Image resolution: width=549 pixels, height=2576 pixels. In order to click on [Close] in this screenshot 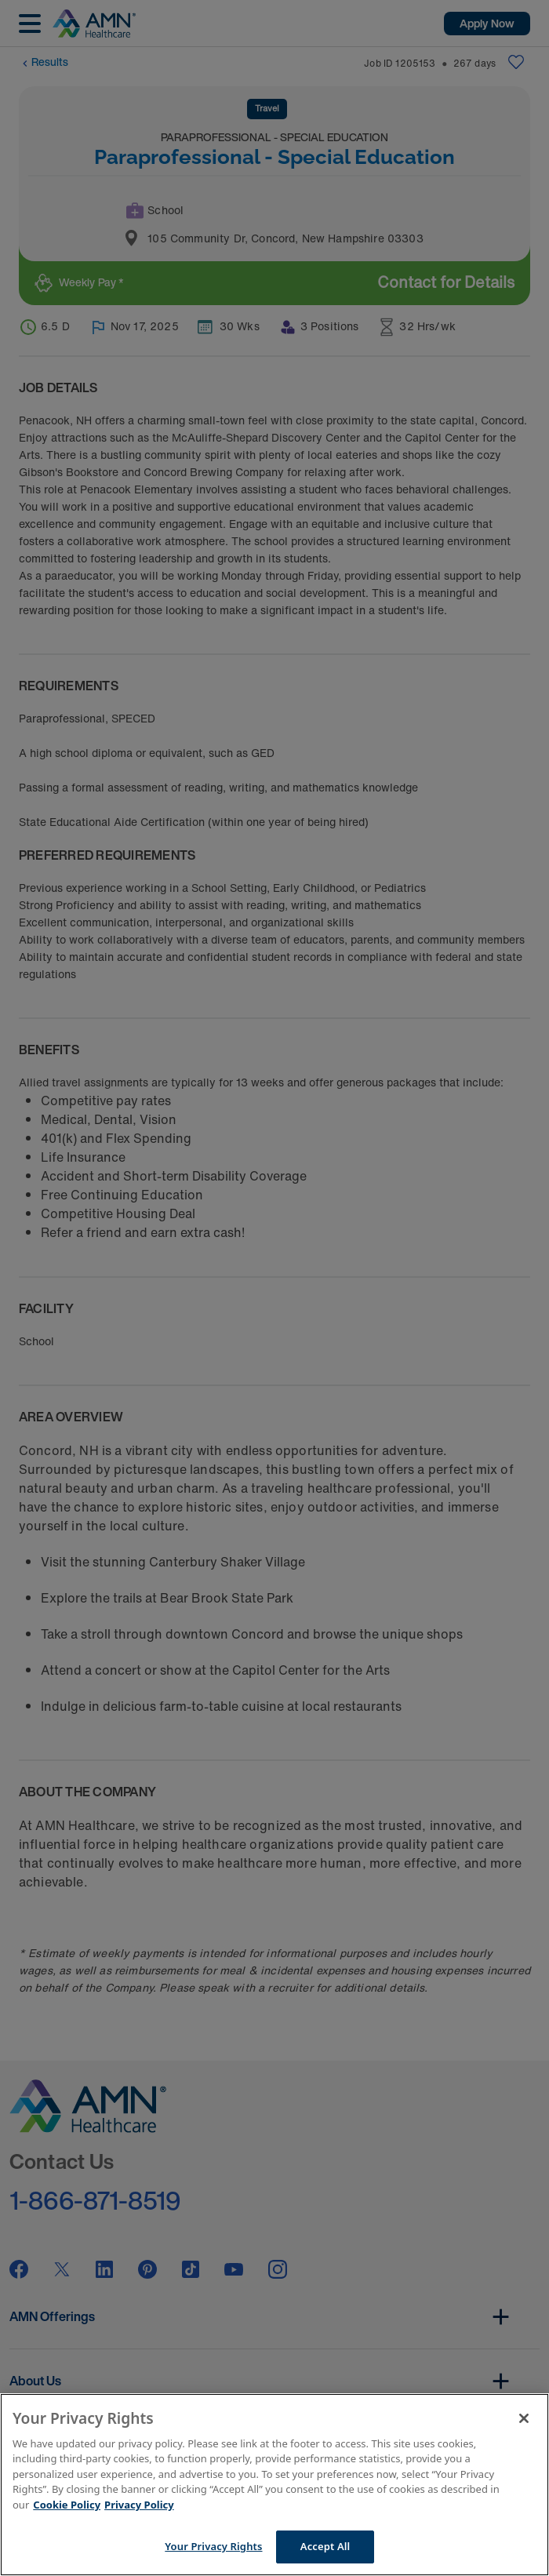, I will do `click(524, 2418)`.